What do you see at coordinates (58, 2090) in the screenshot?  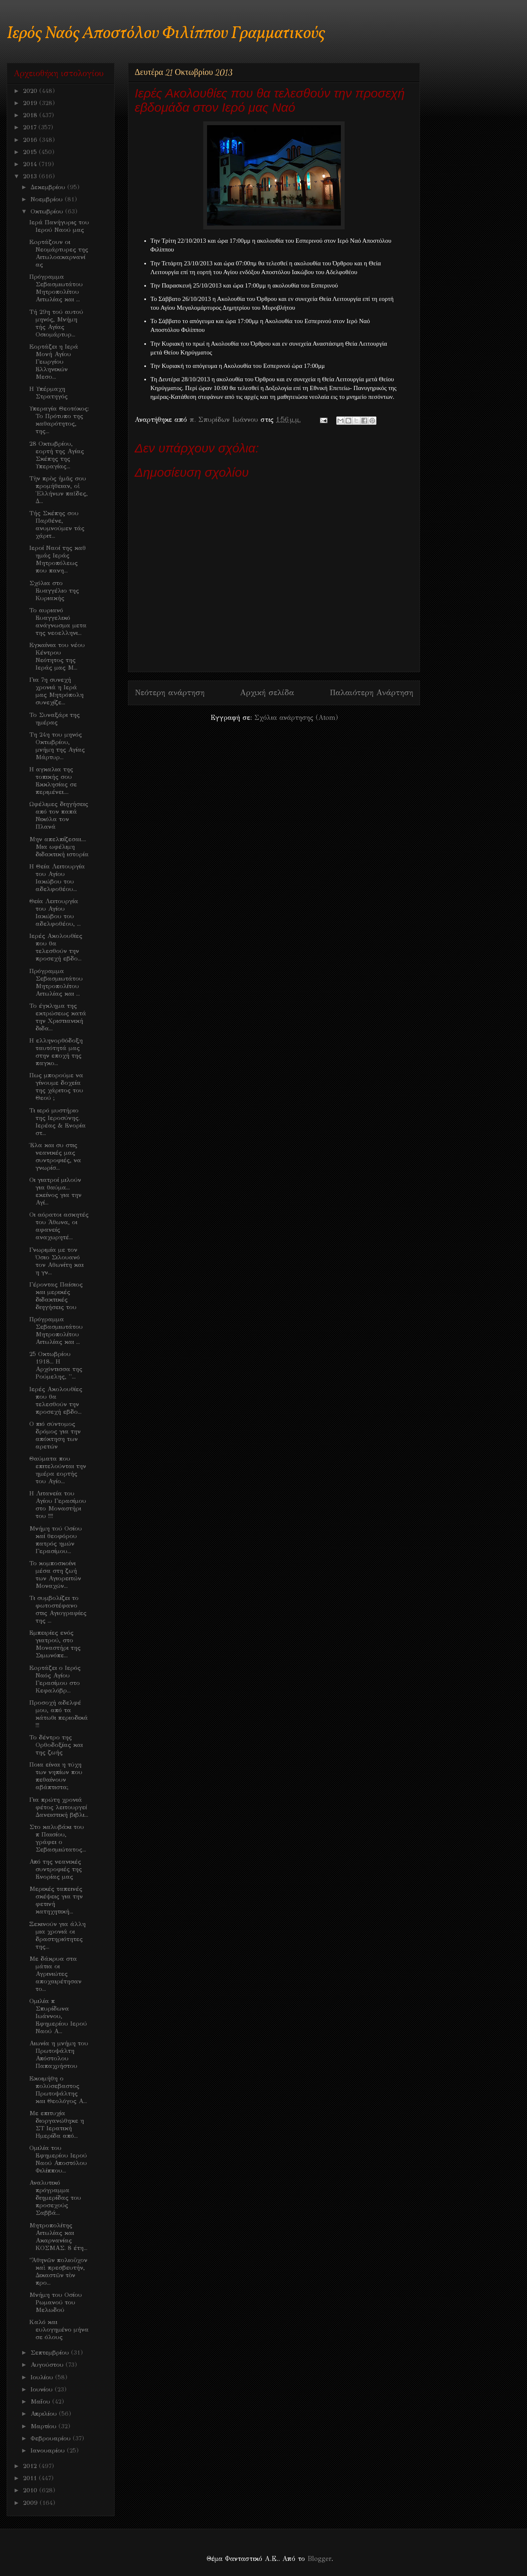 I see `Eκοιμήθη ο πολύσεβαστος Πρωτοψάλτης και Θεολόγος Α...` at bounding box center [58, 2090].